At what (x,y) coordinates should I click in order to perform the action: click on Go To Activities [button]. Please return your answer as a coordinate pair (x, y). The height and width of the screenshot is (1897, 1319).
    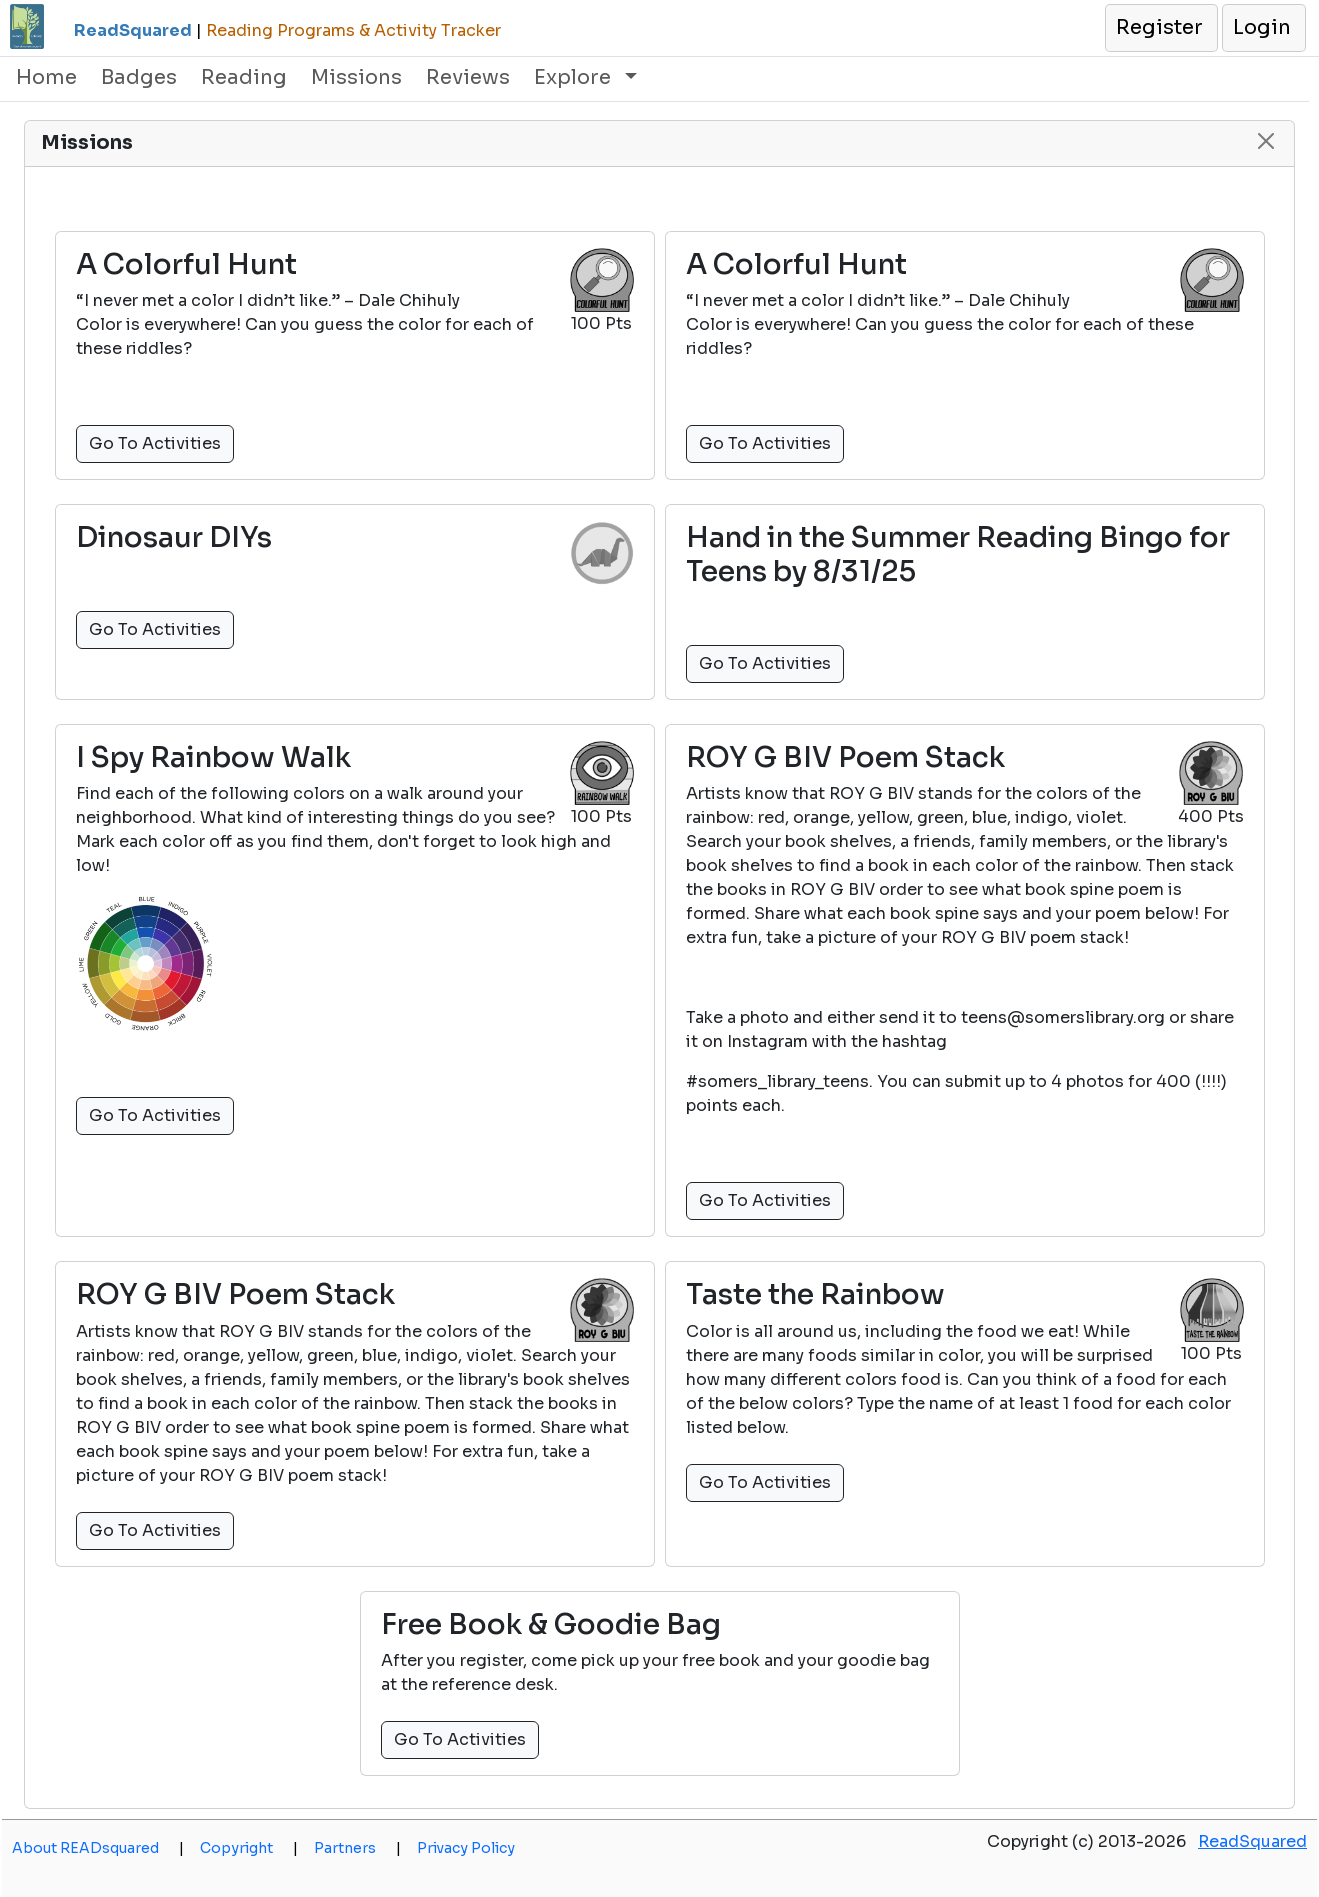
    Looking at the image, I should click on (155, 443).